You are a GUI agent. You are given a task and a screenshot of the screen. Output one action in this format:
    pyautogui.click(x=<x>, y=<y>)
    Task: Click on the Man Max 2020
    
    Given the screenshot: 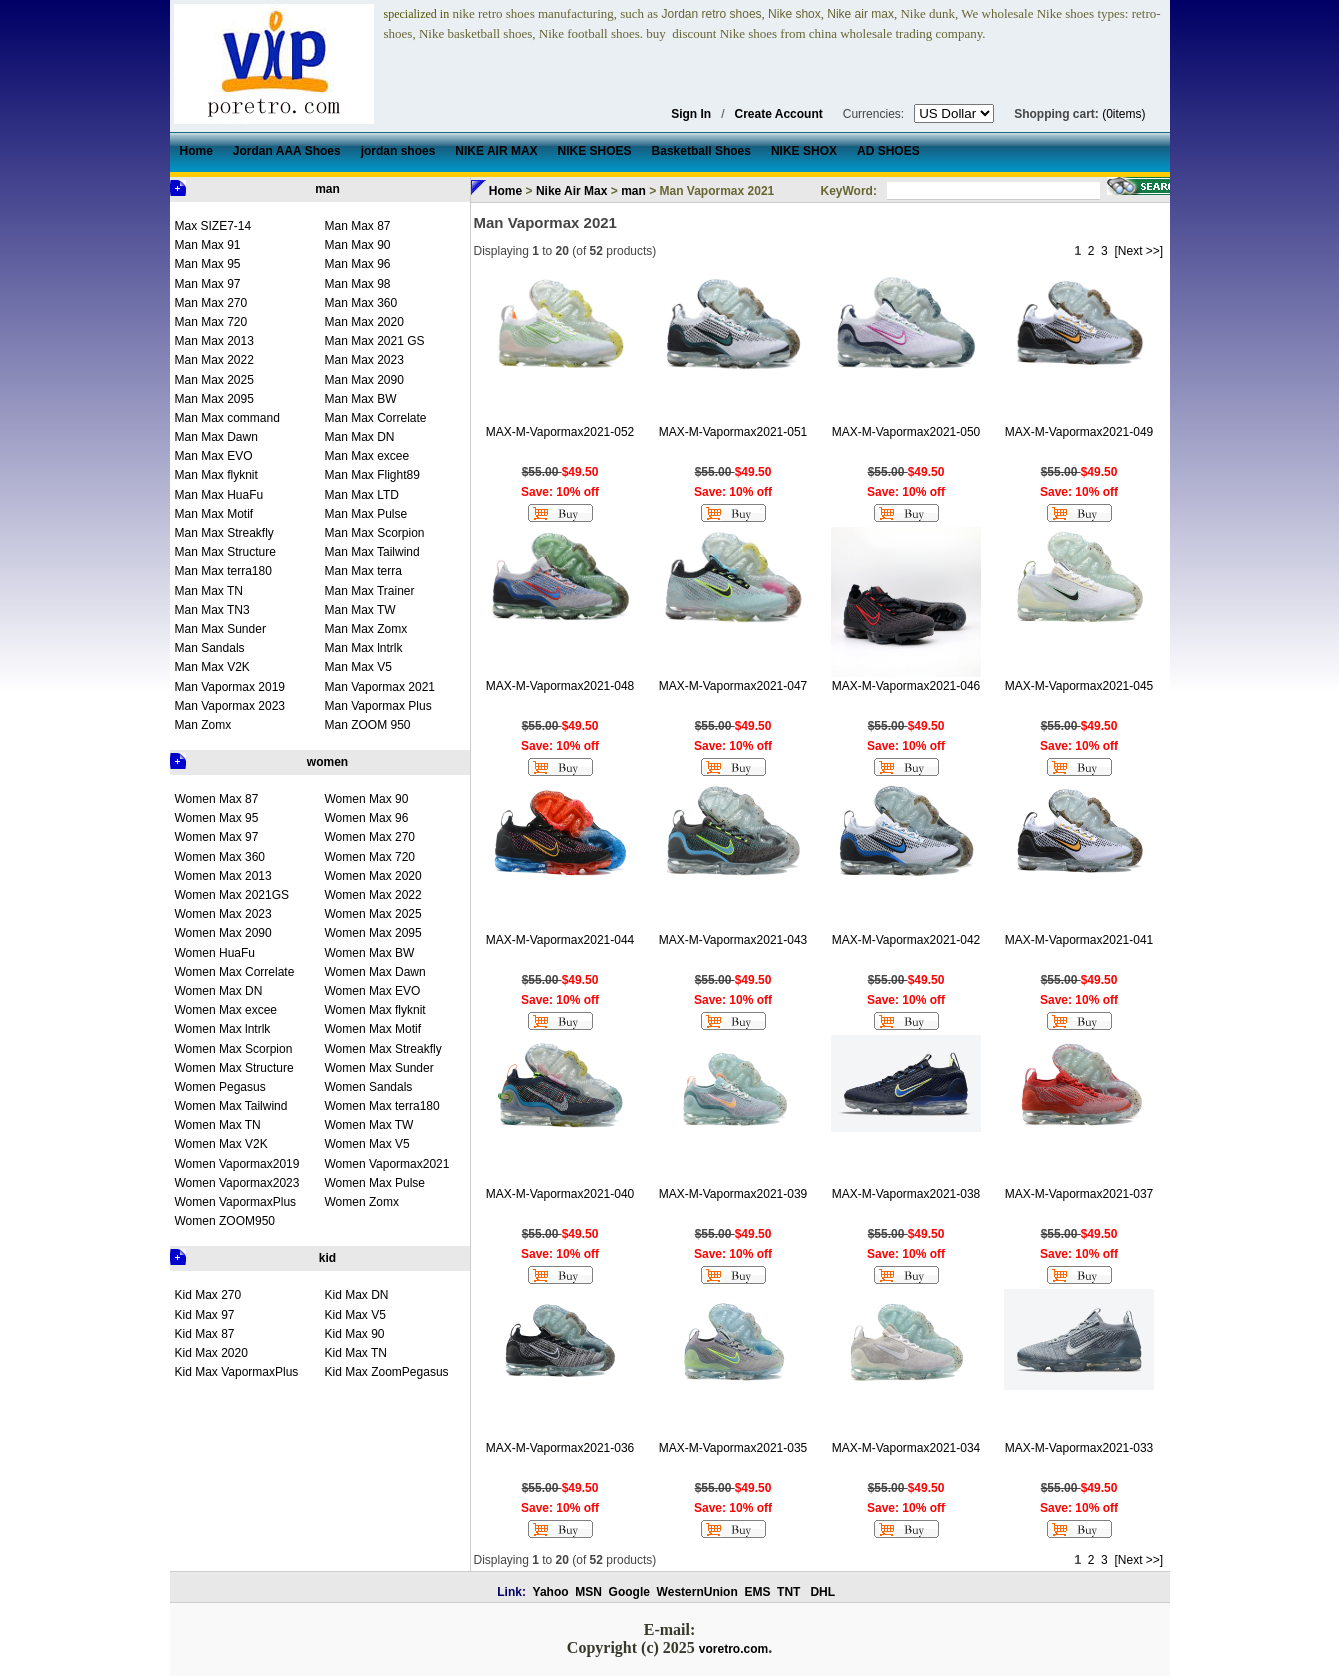 What is the action you would take?
    pyautogui.click(x=364, y=322)
    